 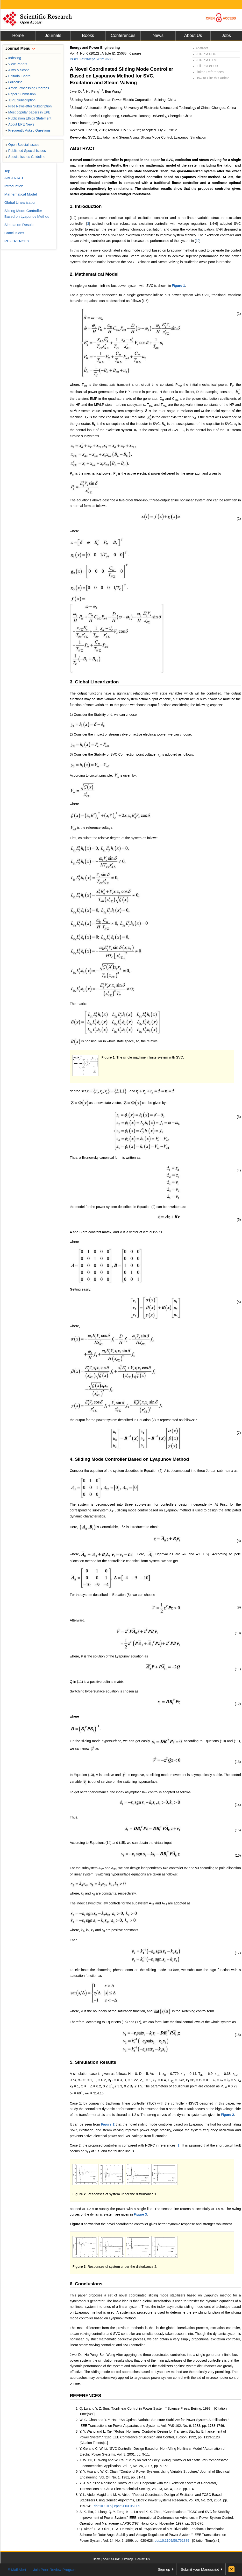 I want to click on About SCIRP, so click(x=111, y=2559).